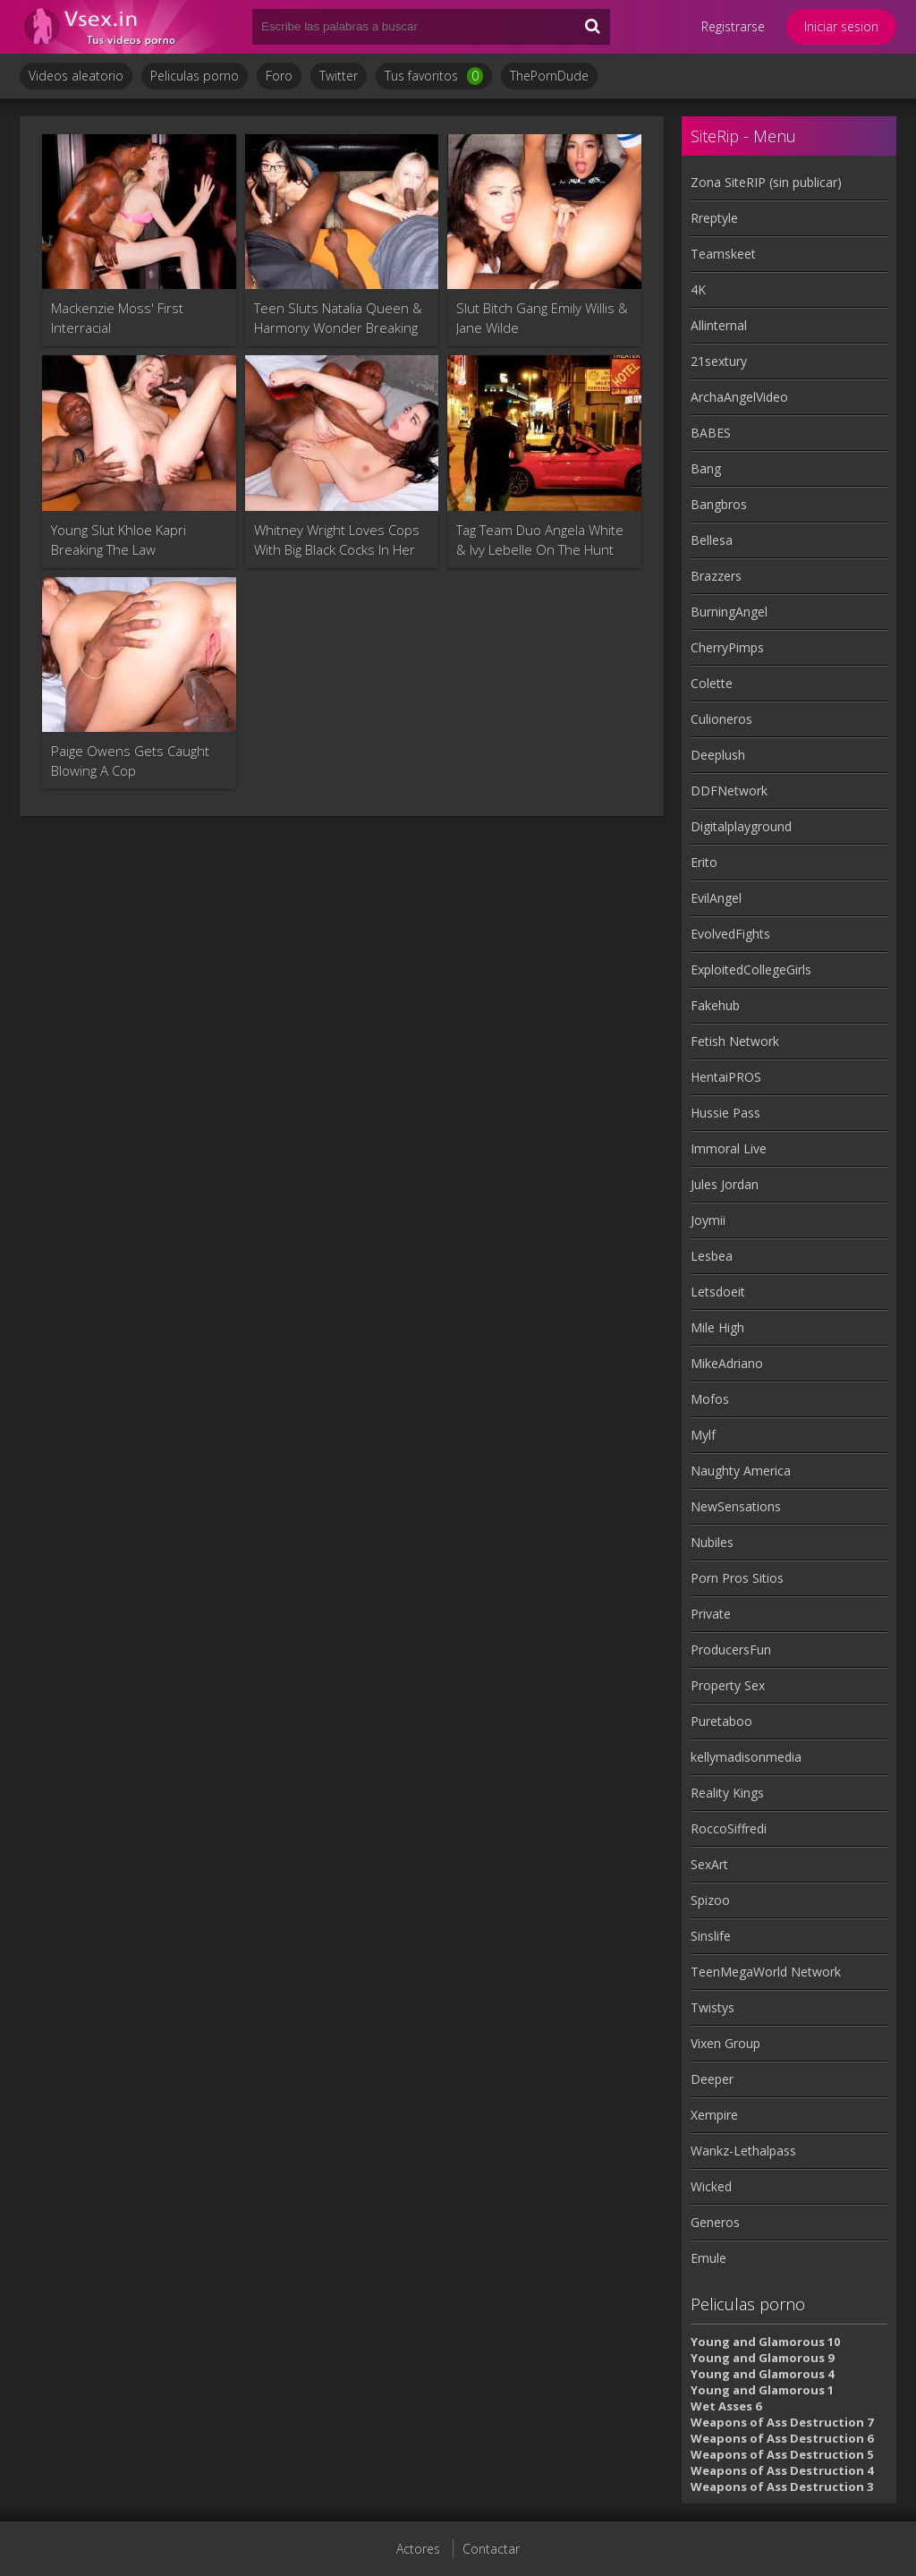 This screenshot has height=2576, width=916. I want to click on Hussie Pass, so click(725, 1112).